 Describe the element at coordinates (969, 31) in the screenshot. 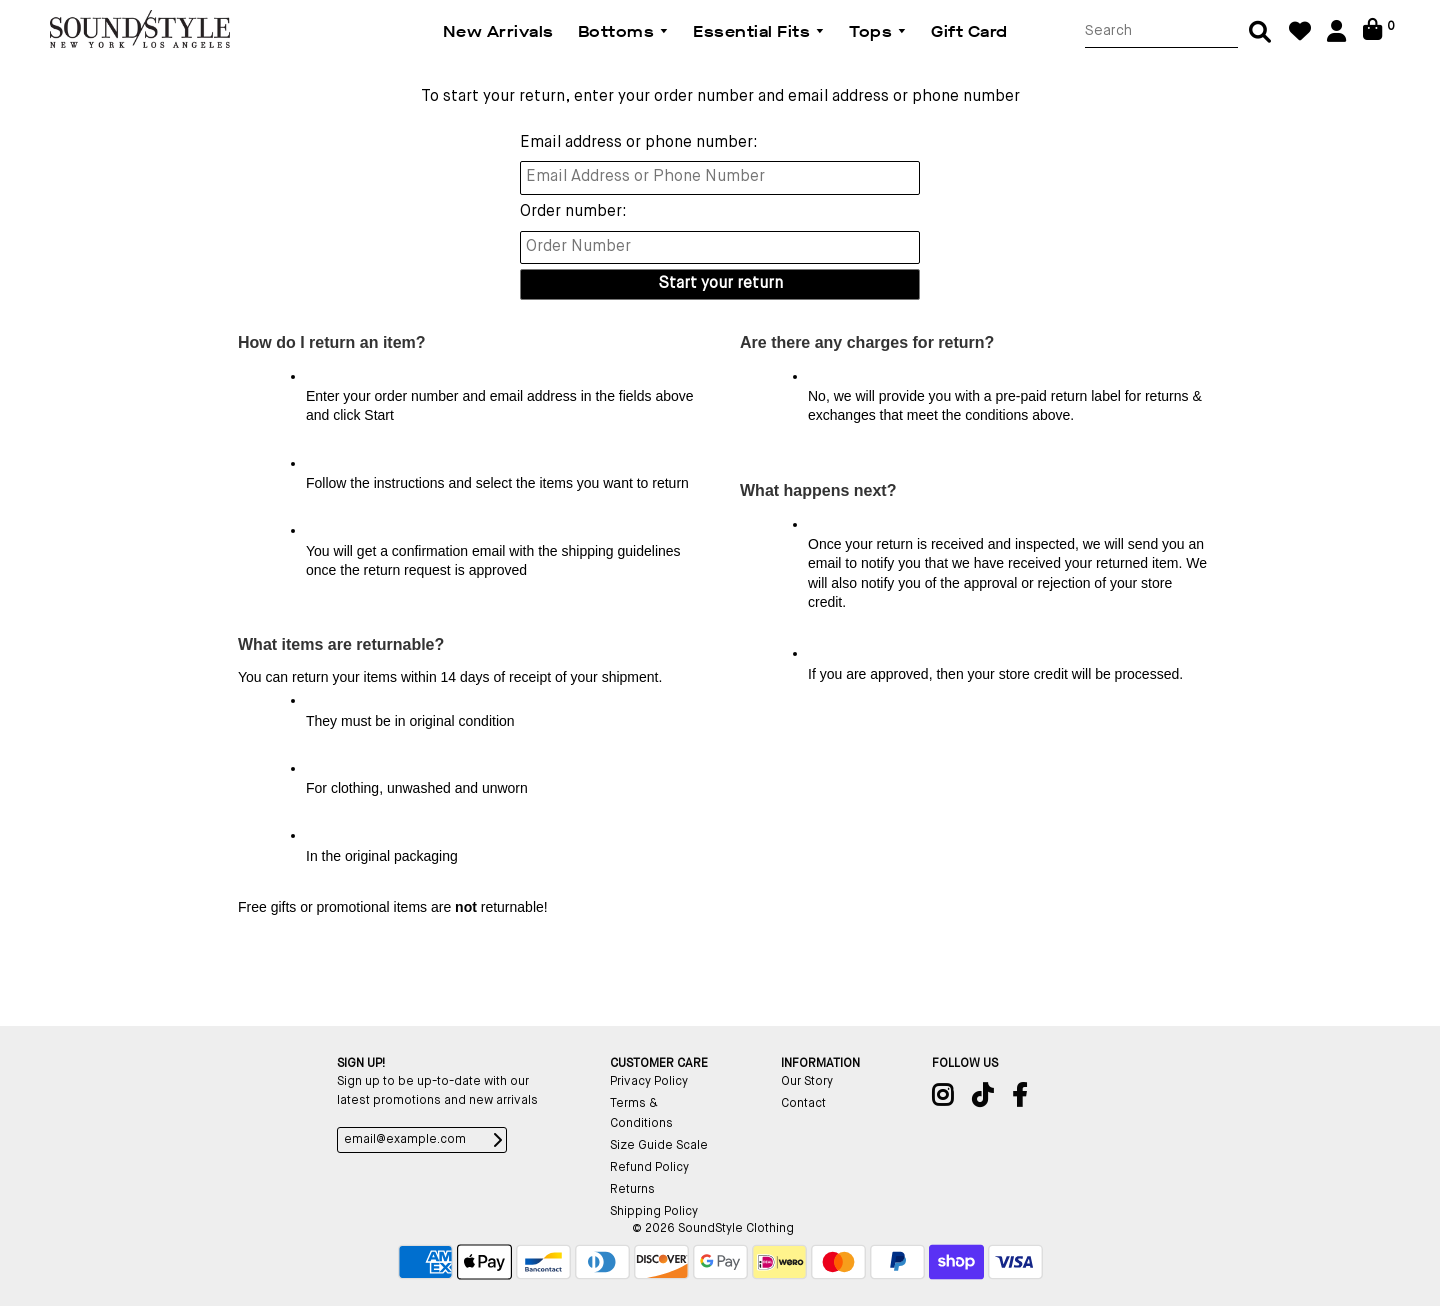

I see `Gift Card` at that location.